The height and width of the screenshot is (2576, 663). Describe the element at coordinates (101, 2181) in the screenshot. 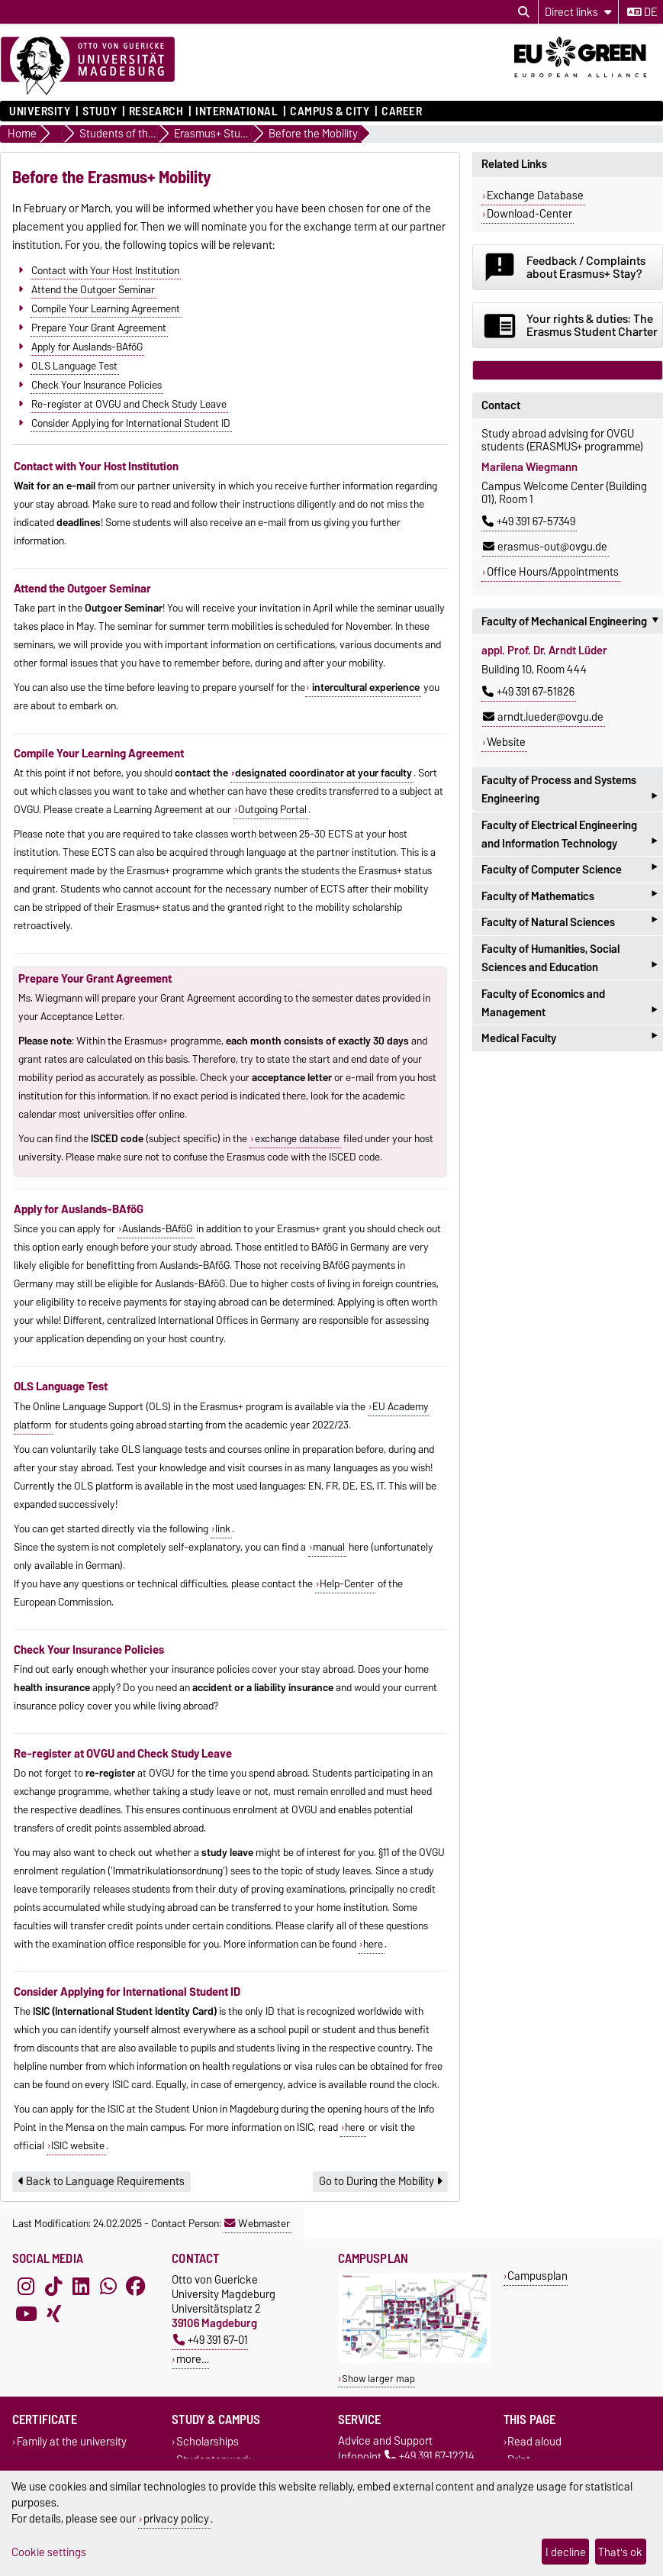

I see `Back to Language Requirements` at that location.